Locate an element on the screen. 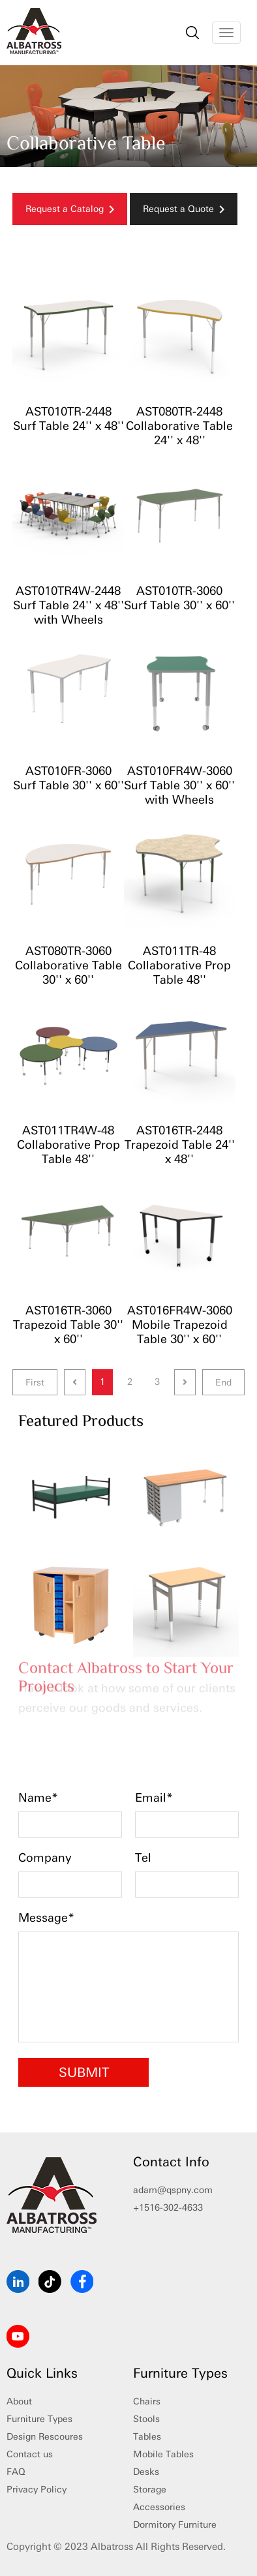 This screenshot has width=257, height=2576. AST080TR-2448 Collaborative Table 24'' x 48'' is located at coordinates (179, 425).